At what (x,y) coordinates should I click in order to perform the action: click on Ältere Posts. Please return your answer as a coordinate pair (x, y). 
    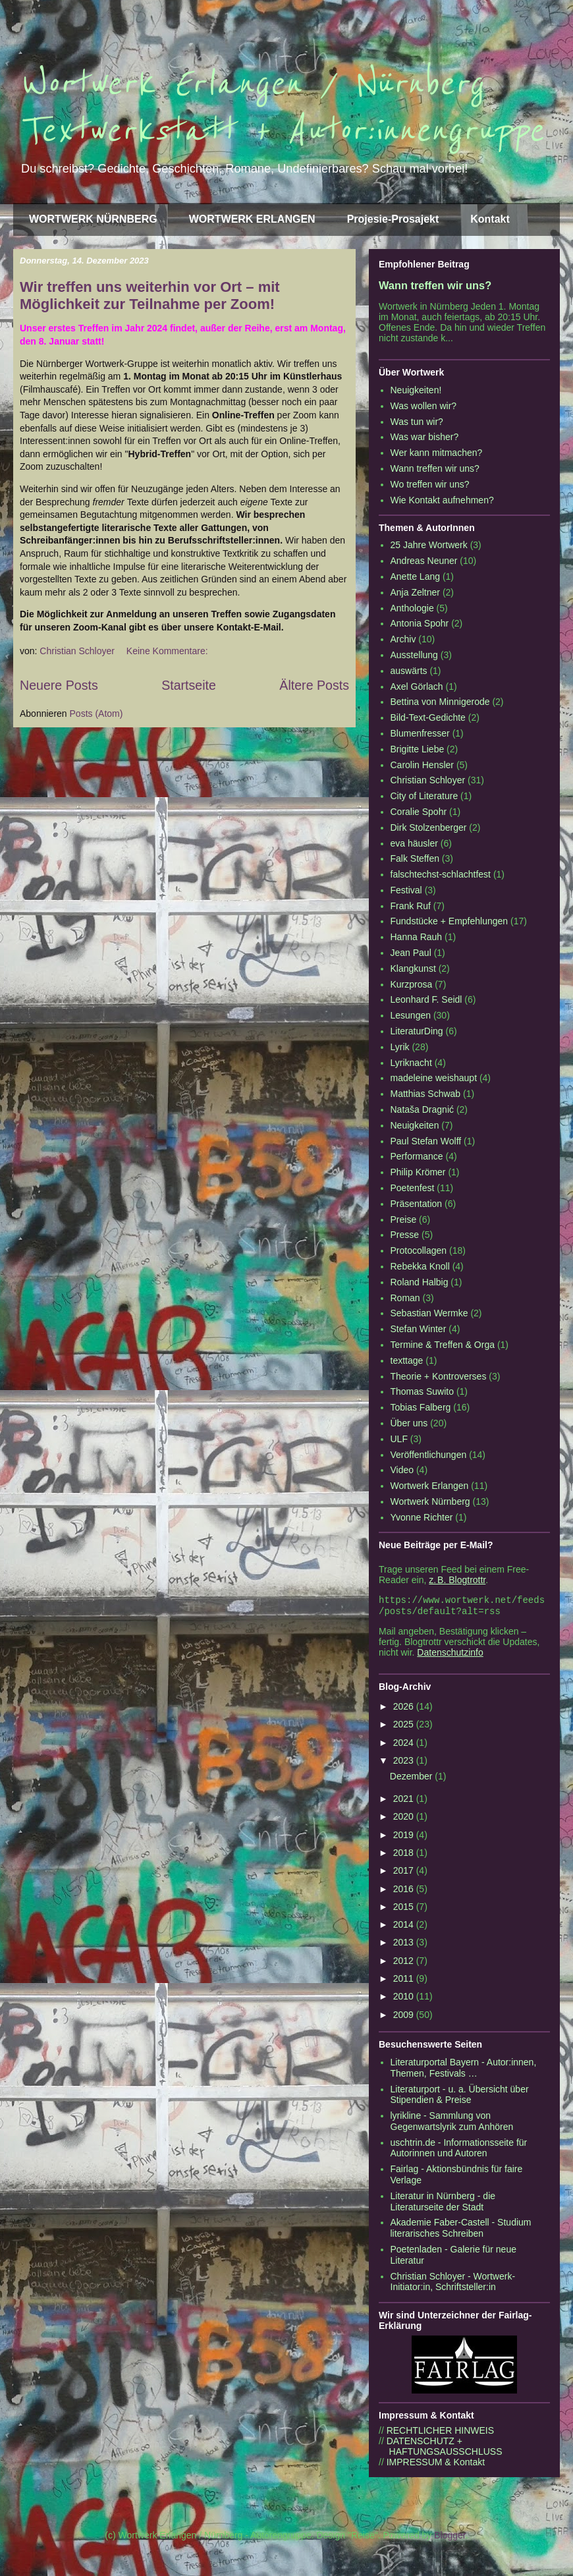
    Looking at the image, I should click on (314, 685).